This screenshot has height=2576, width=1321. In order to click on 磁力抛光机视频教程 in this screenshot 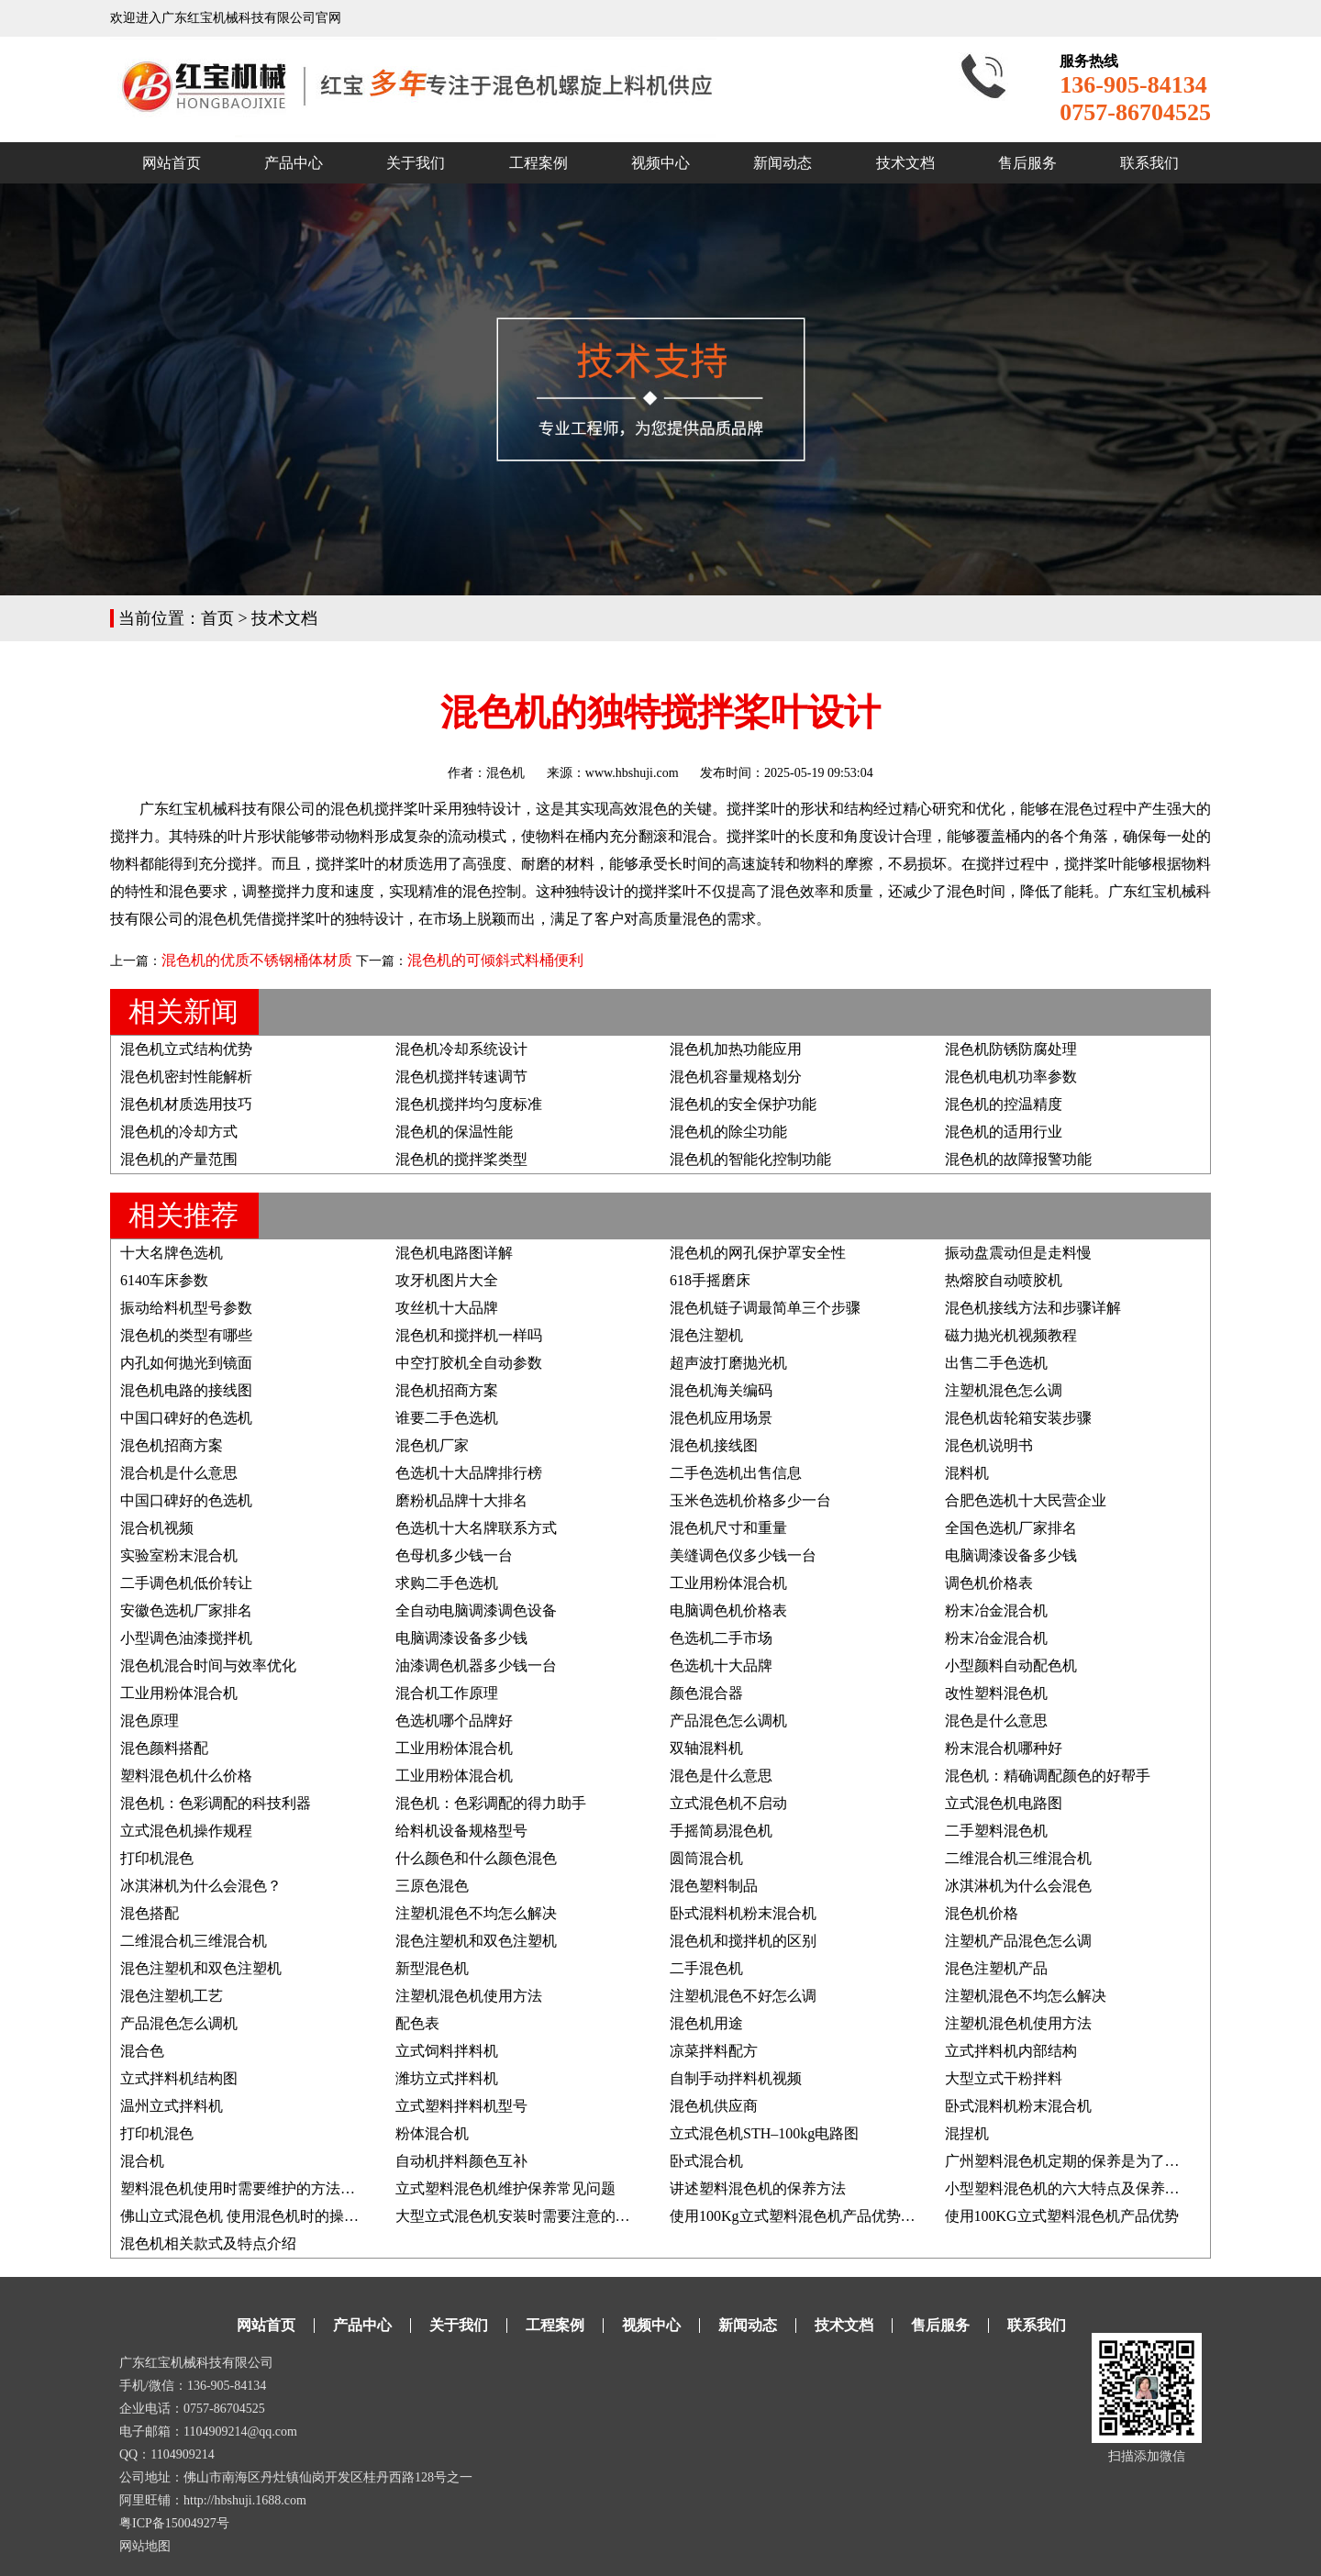, I will do `click(1011, 1335)`.